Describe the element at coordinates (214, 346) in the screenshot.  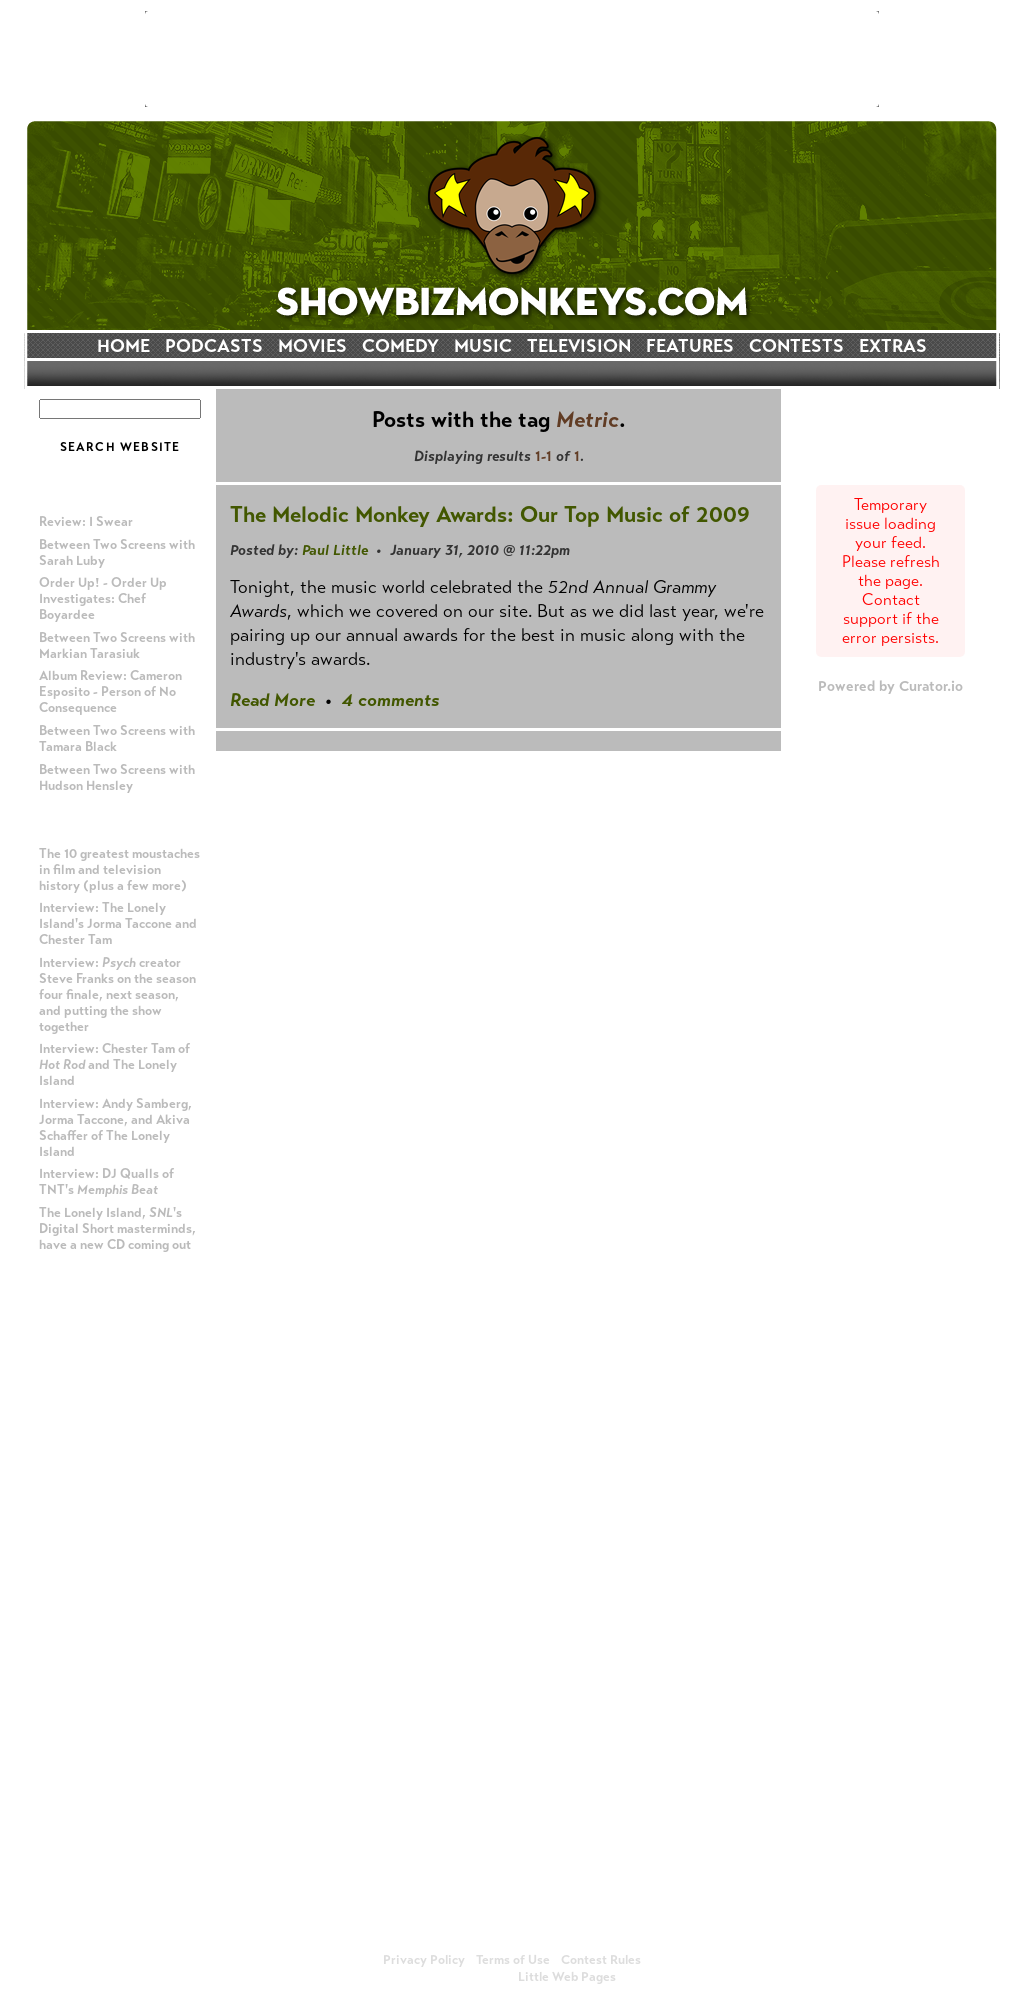
I see `PODCASTS` at that location.